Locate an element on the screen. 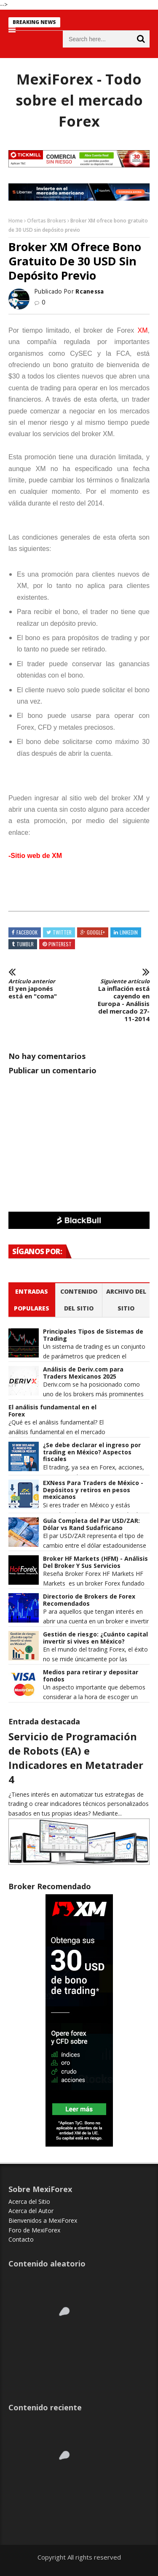  Linkedin is located at coordinates (129, 932).